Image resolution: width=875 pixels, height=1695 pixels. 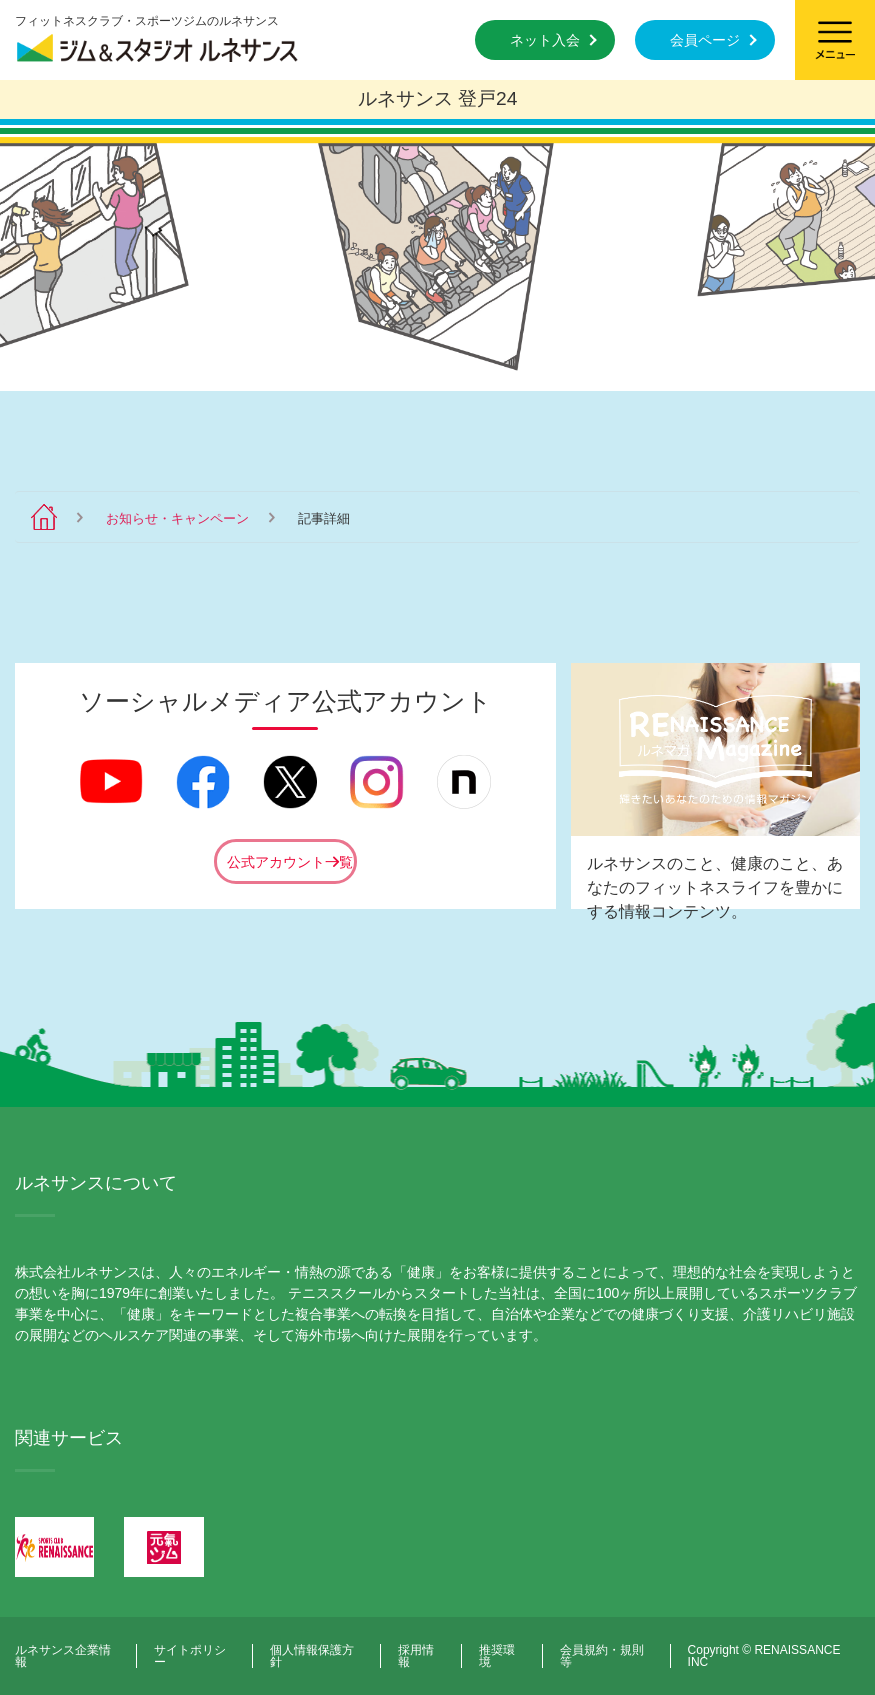 What do you see at coordinates (63, 1656) in the screenshot?
I see `ルネサンス企業情報` at bounding box center [63, 1656].